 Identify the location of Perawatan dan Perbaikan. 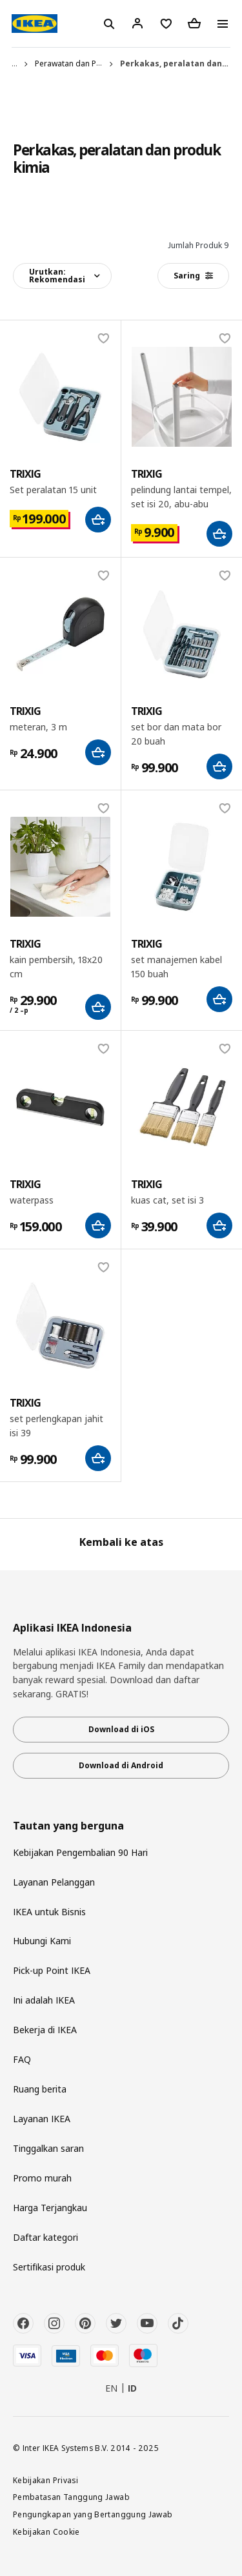
(81, 63).